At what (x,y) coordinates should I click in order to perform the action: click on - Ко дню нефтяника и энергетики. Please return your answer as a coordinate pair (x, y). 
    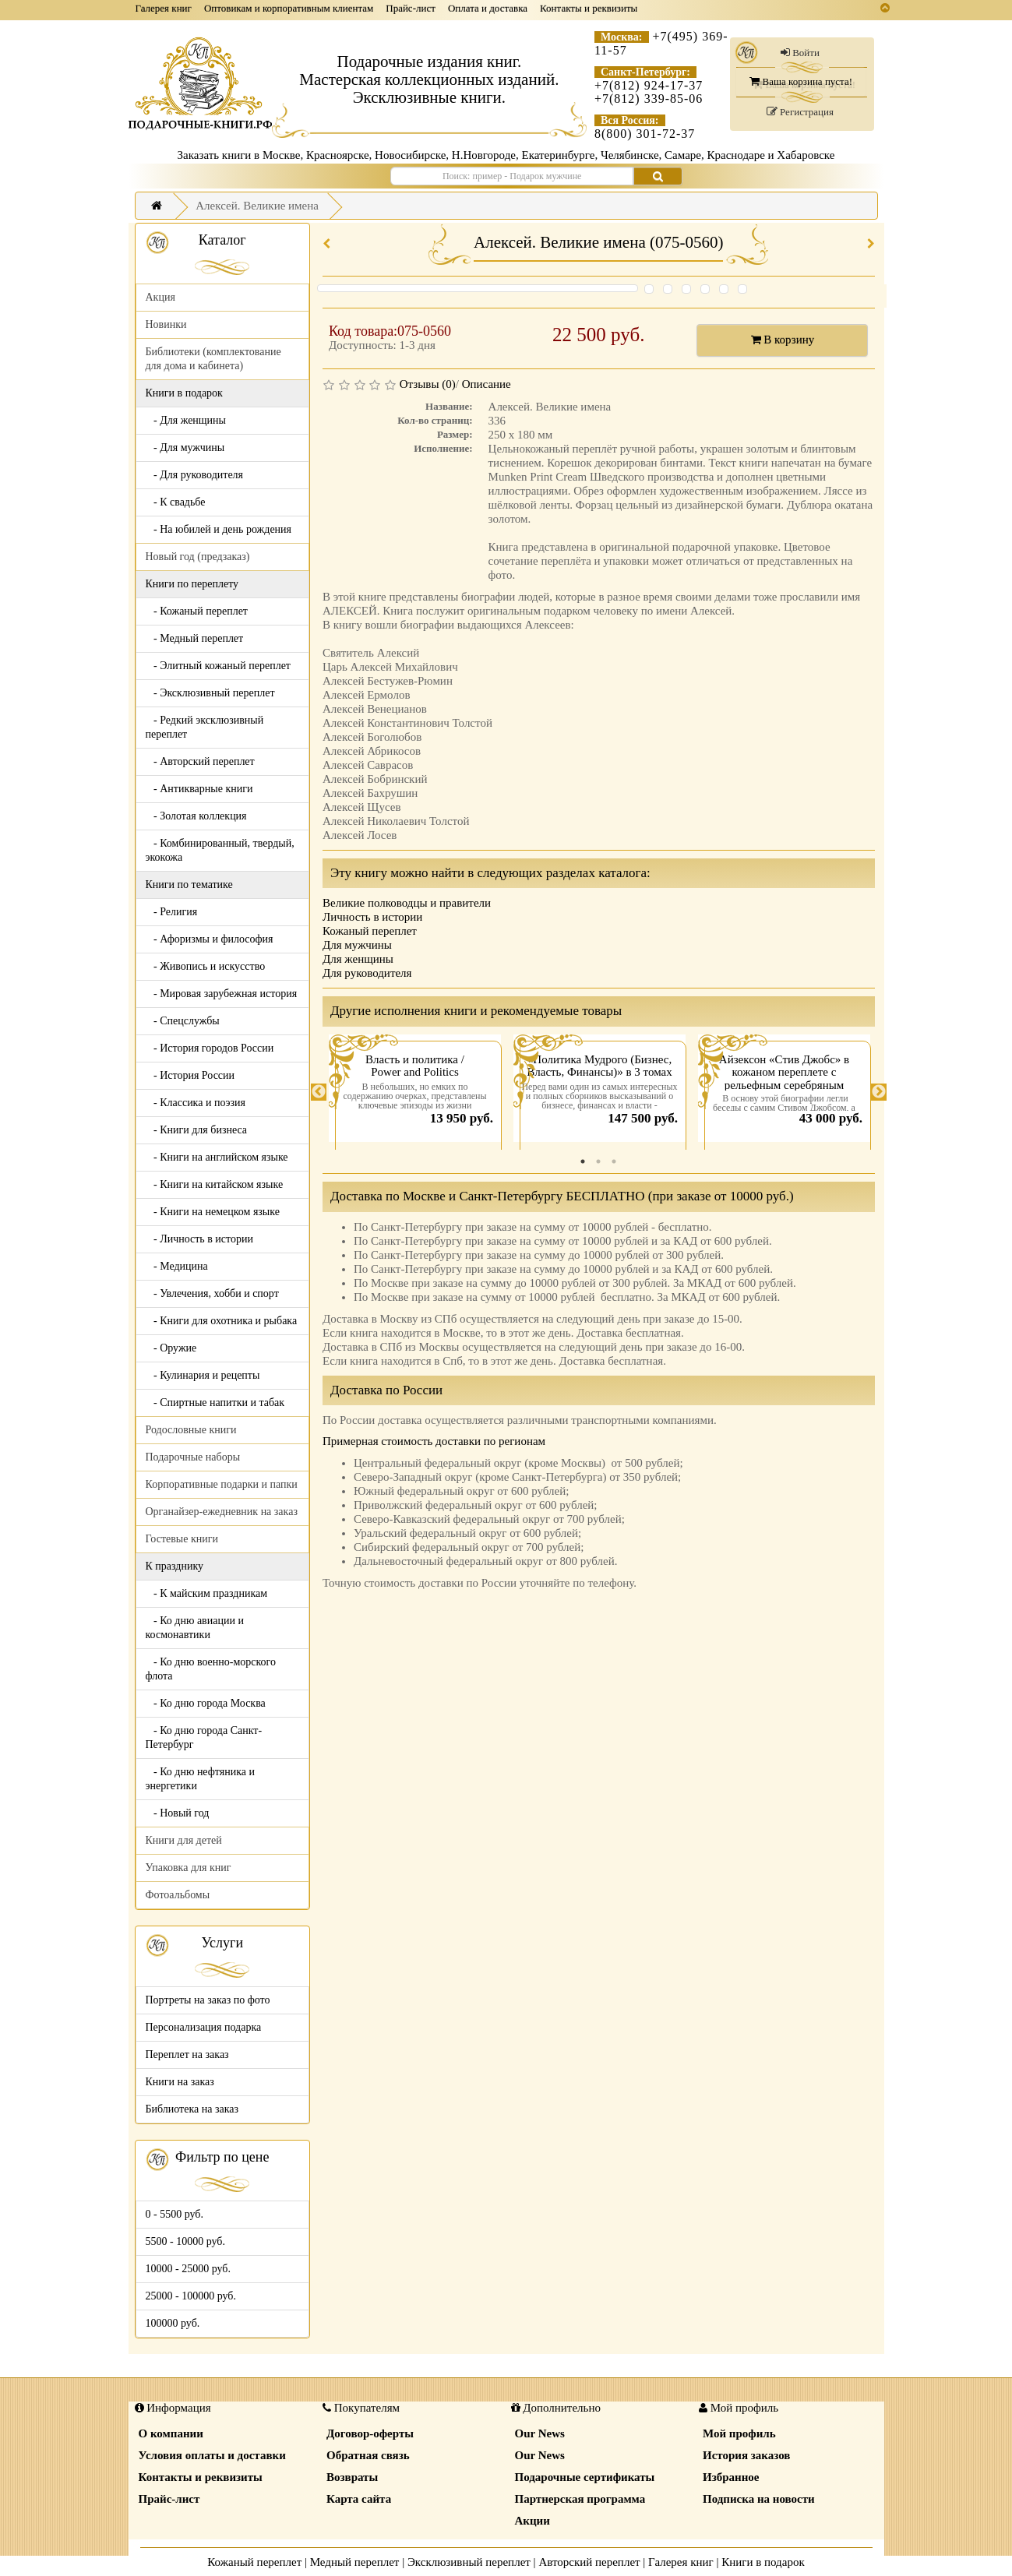
    Looking at the image, I should click on (200, 1779).